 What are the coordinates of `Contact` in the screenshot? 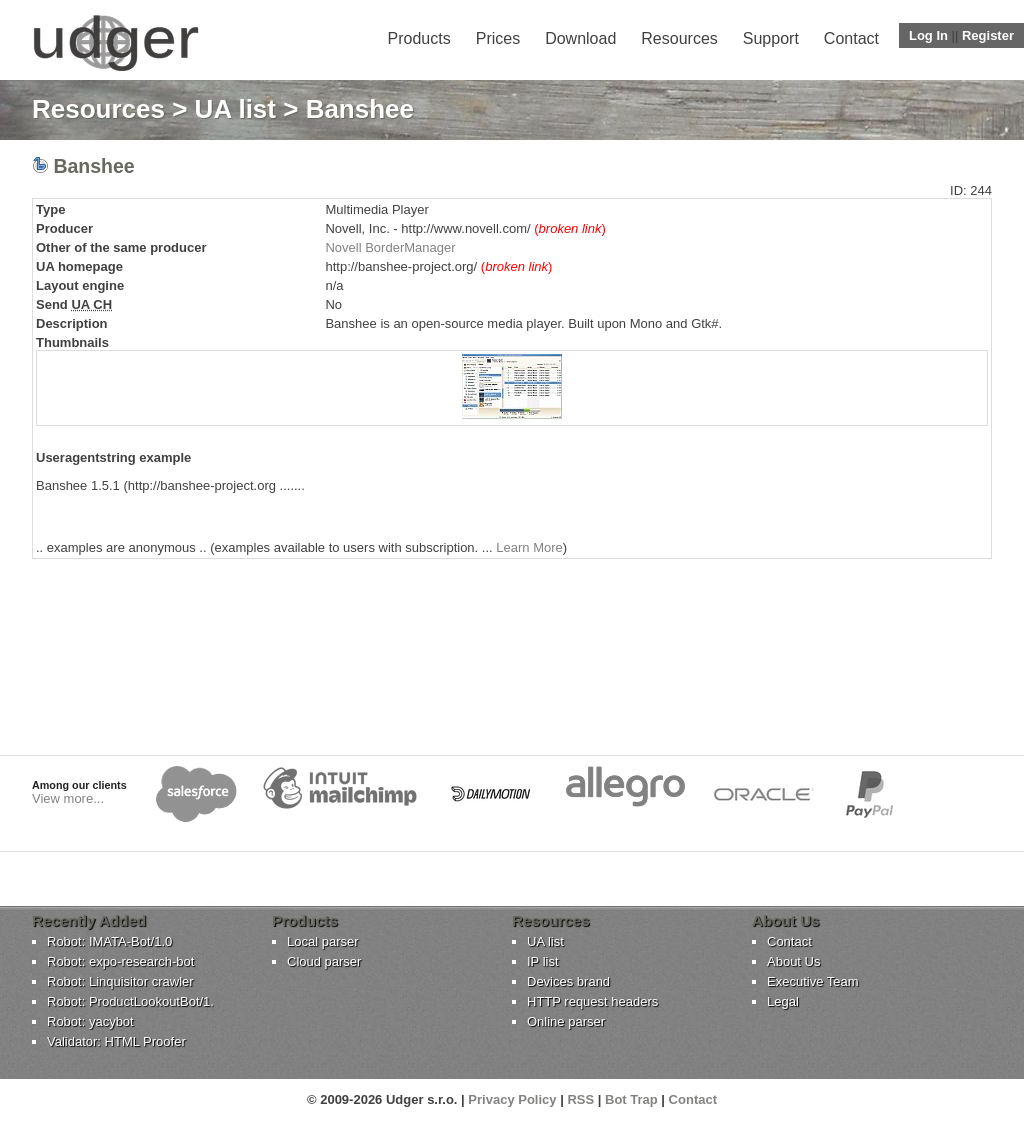 It's located at (851, 38).